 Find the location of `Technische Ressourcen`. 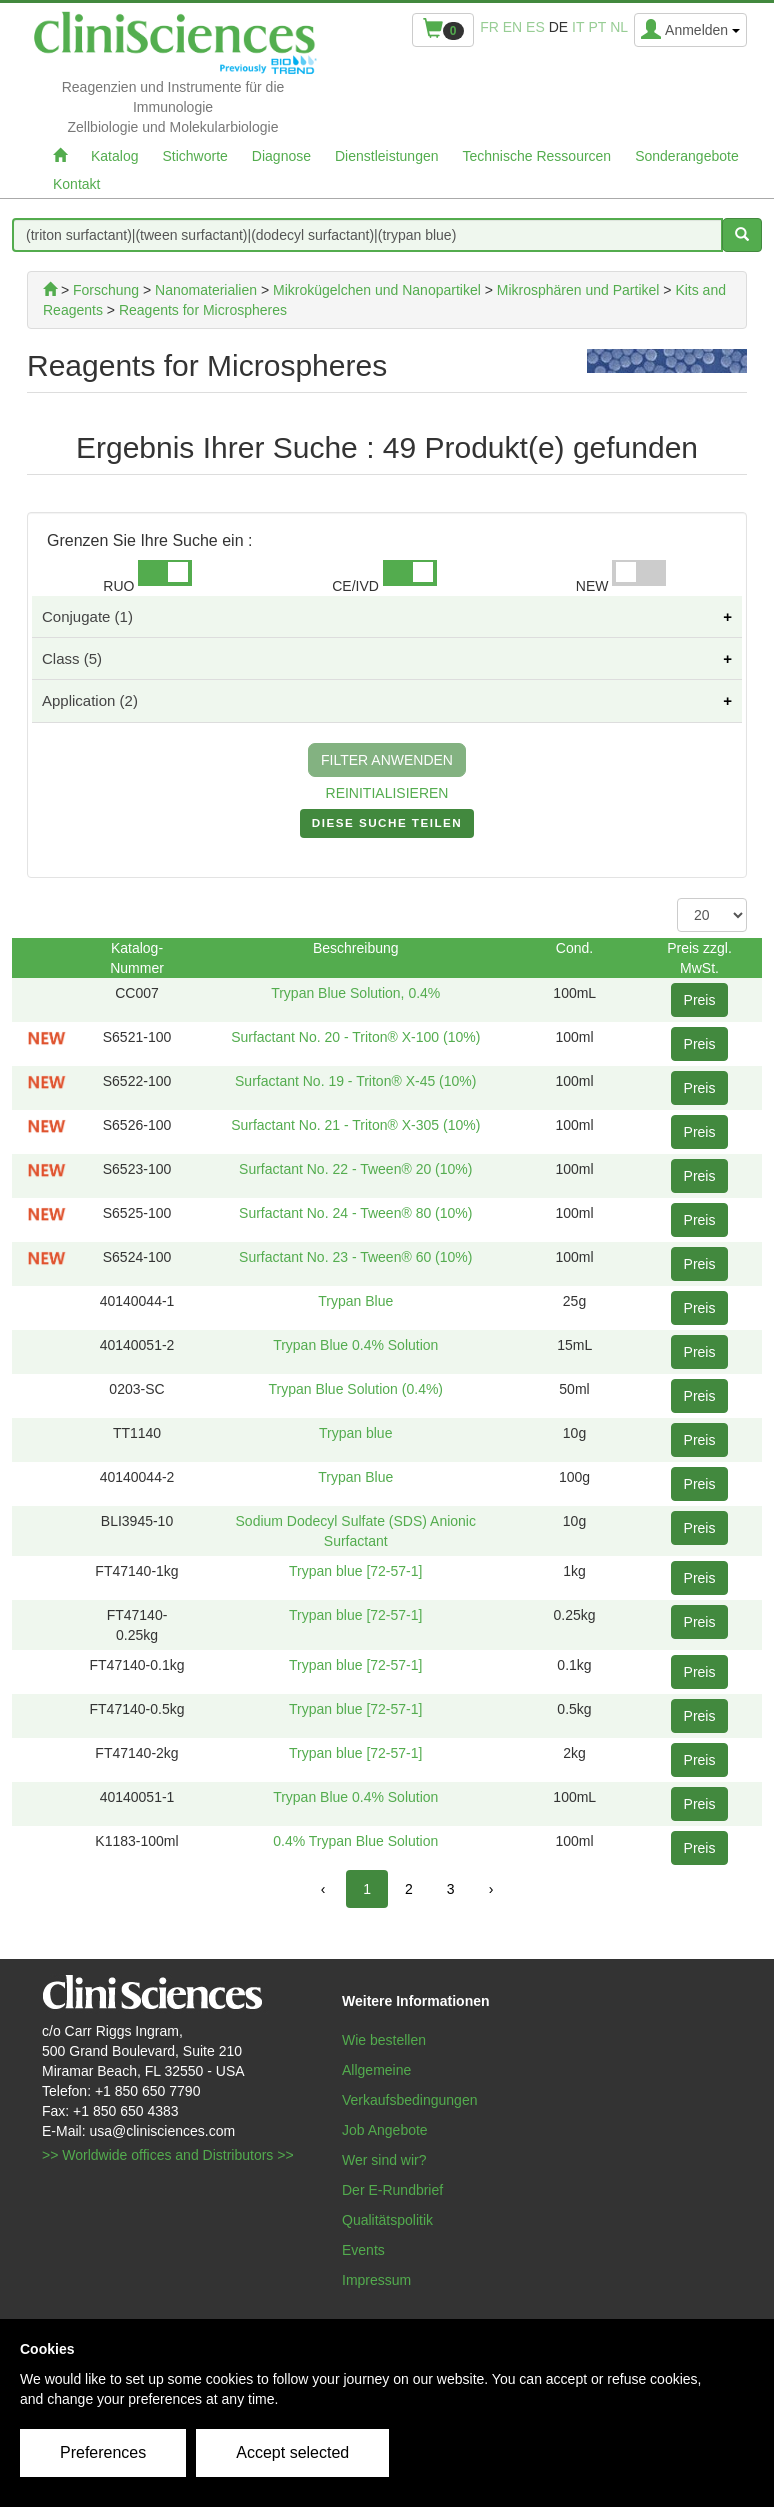

Technische Ressourcen is located at coordinates (537, 156).